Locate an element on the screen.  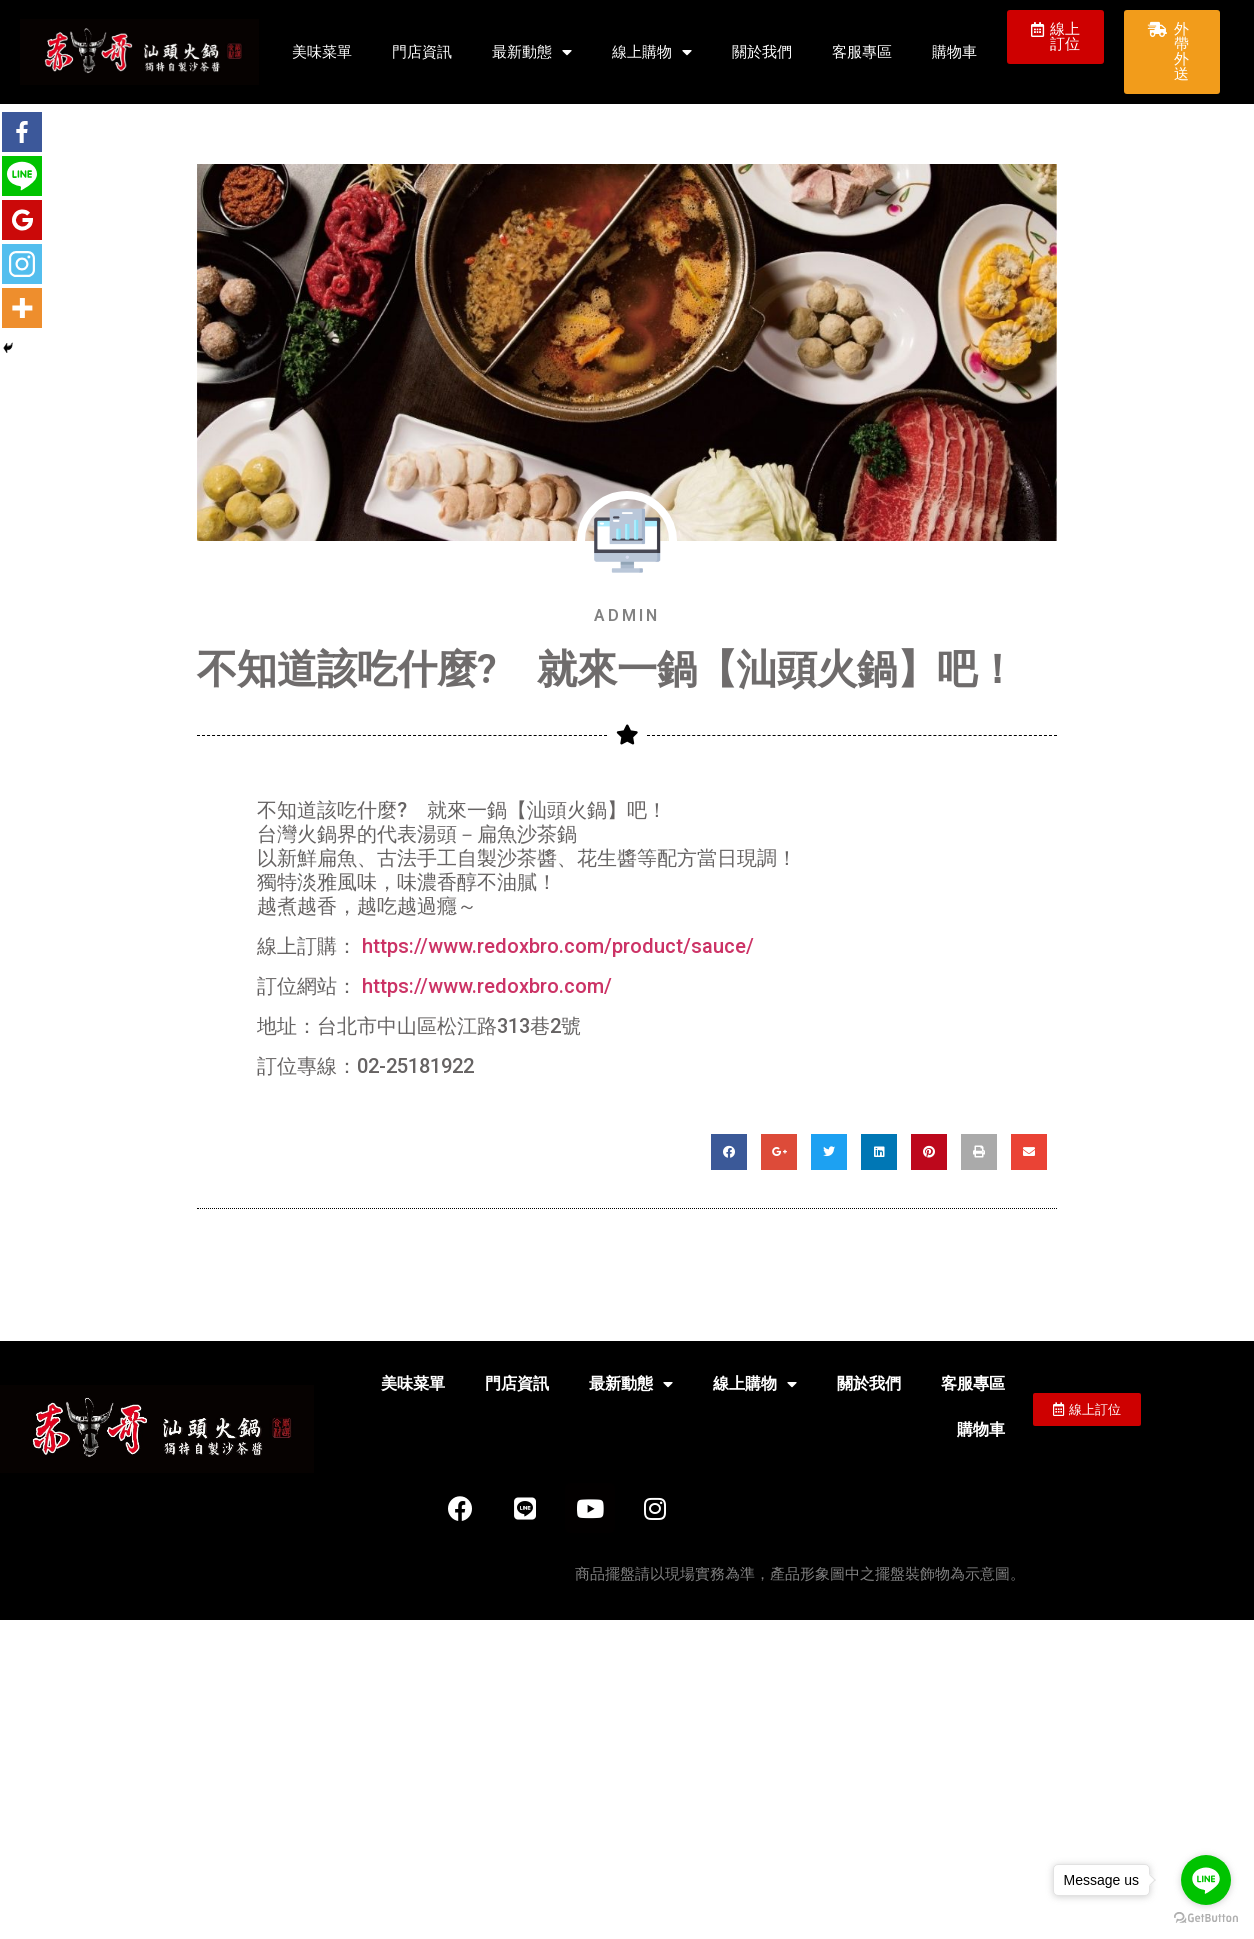
購物車 is located at coordinates (954, 52).